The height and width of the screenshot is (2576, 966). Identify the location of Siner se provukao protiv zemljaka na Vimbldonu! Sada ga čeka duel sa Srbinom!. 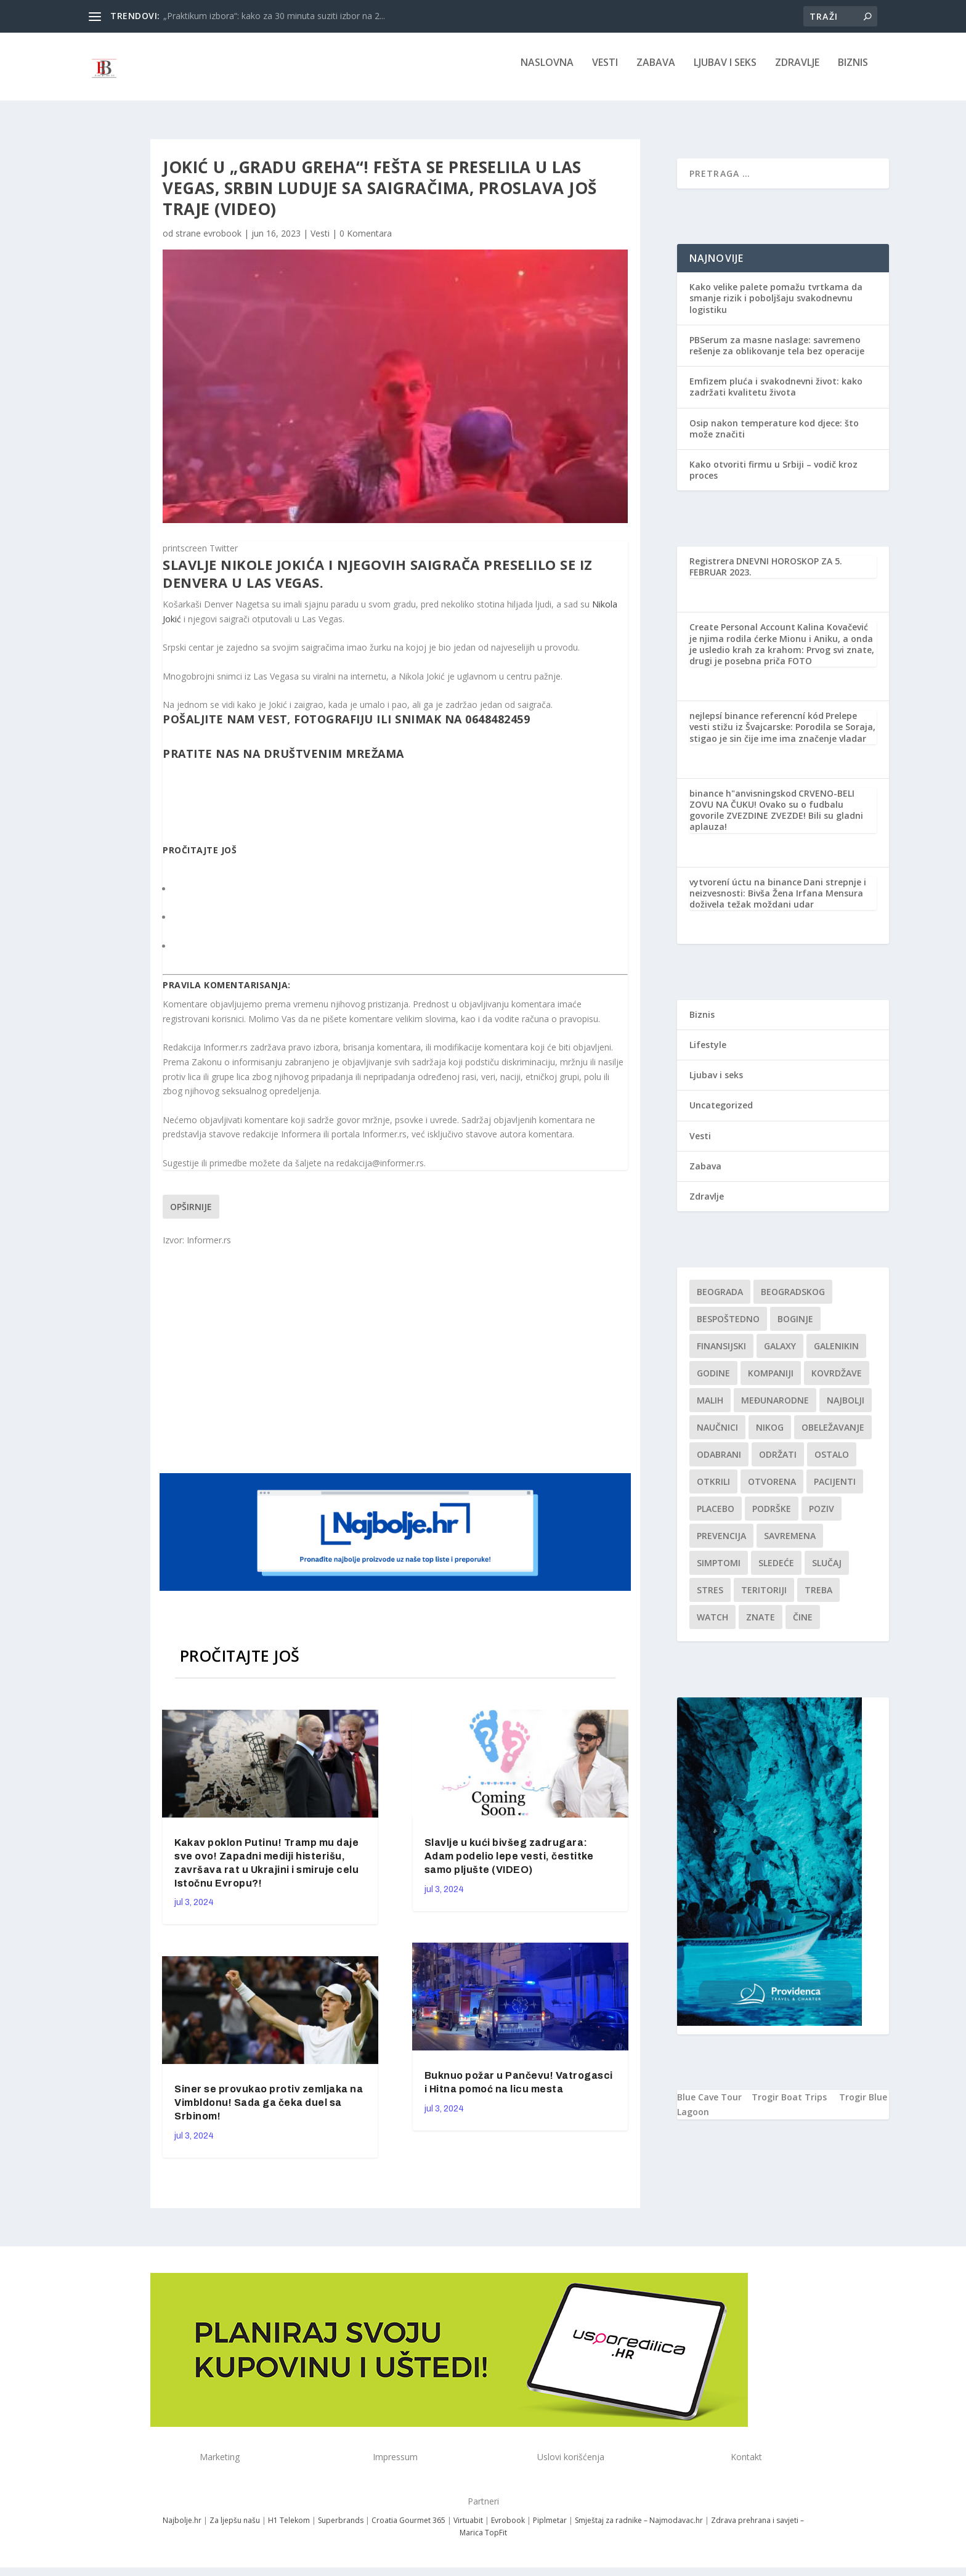
(268, 2111).